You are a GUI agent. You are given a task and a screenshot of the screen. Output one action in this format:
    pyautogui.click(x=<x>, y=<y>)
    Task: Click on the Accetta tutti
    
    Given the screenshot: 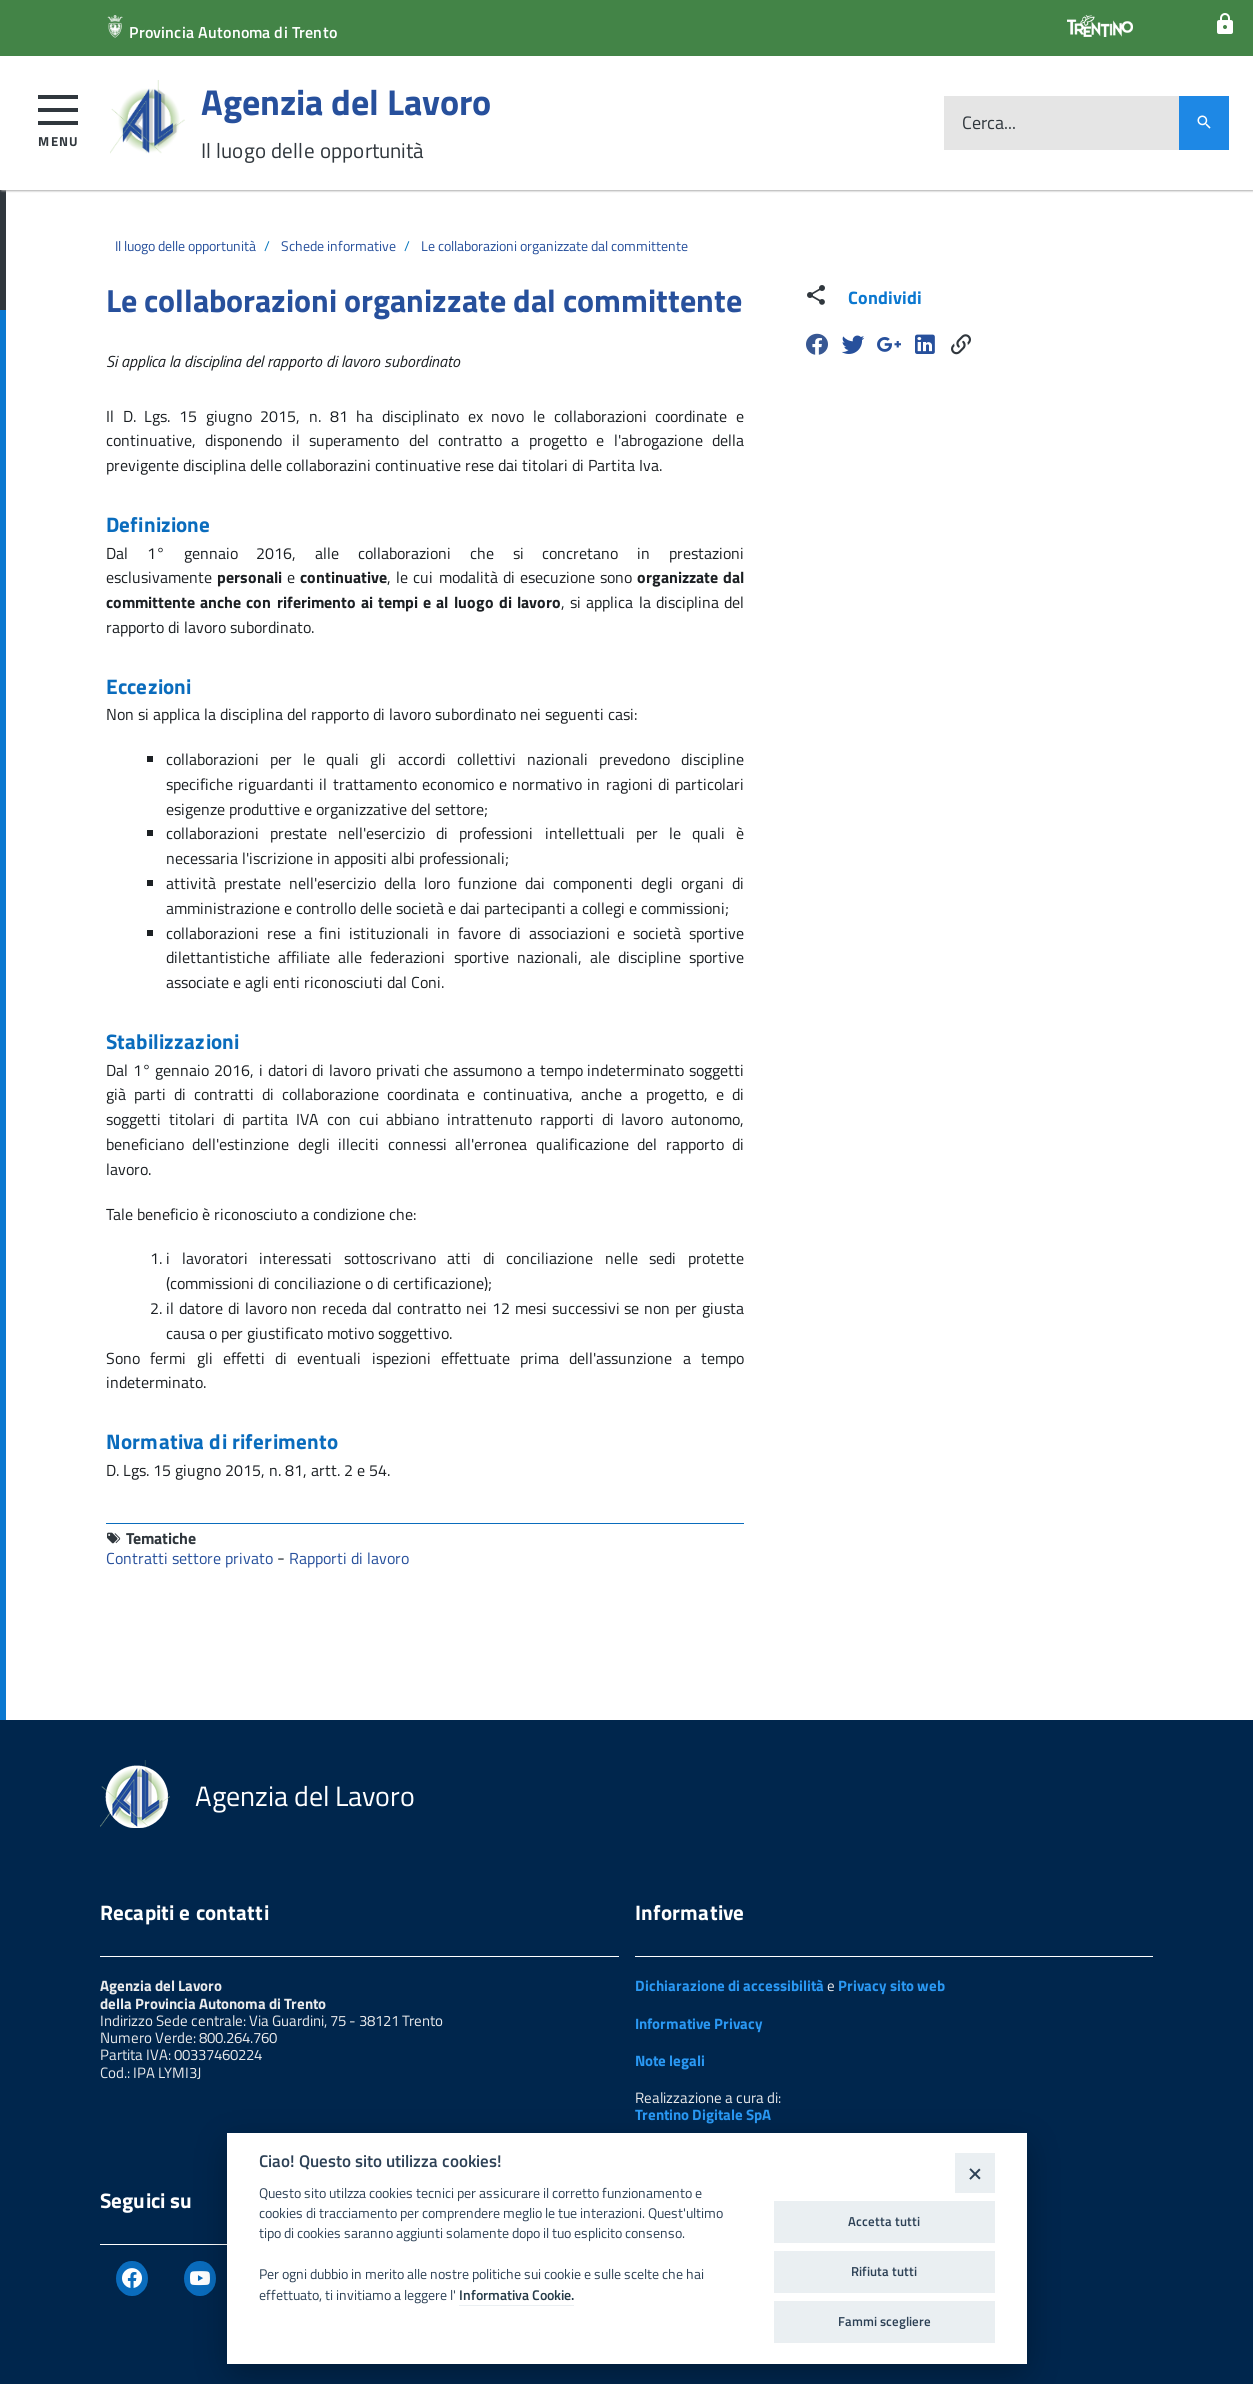 What is the action you would take?
    pyautogui.click(x=884, y=2221)
    